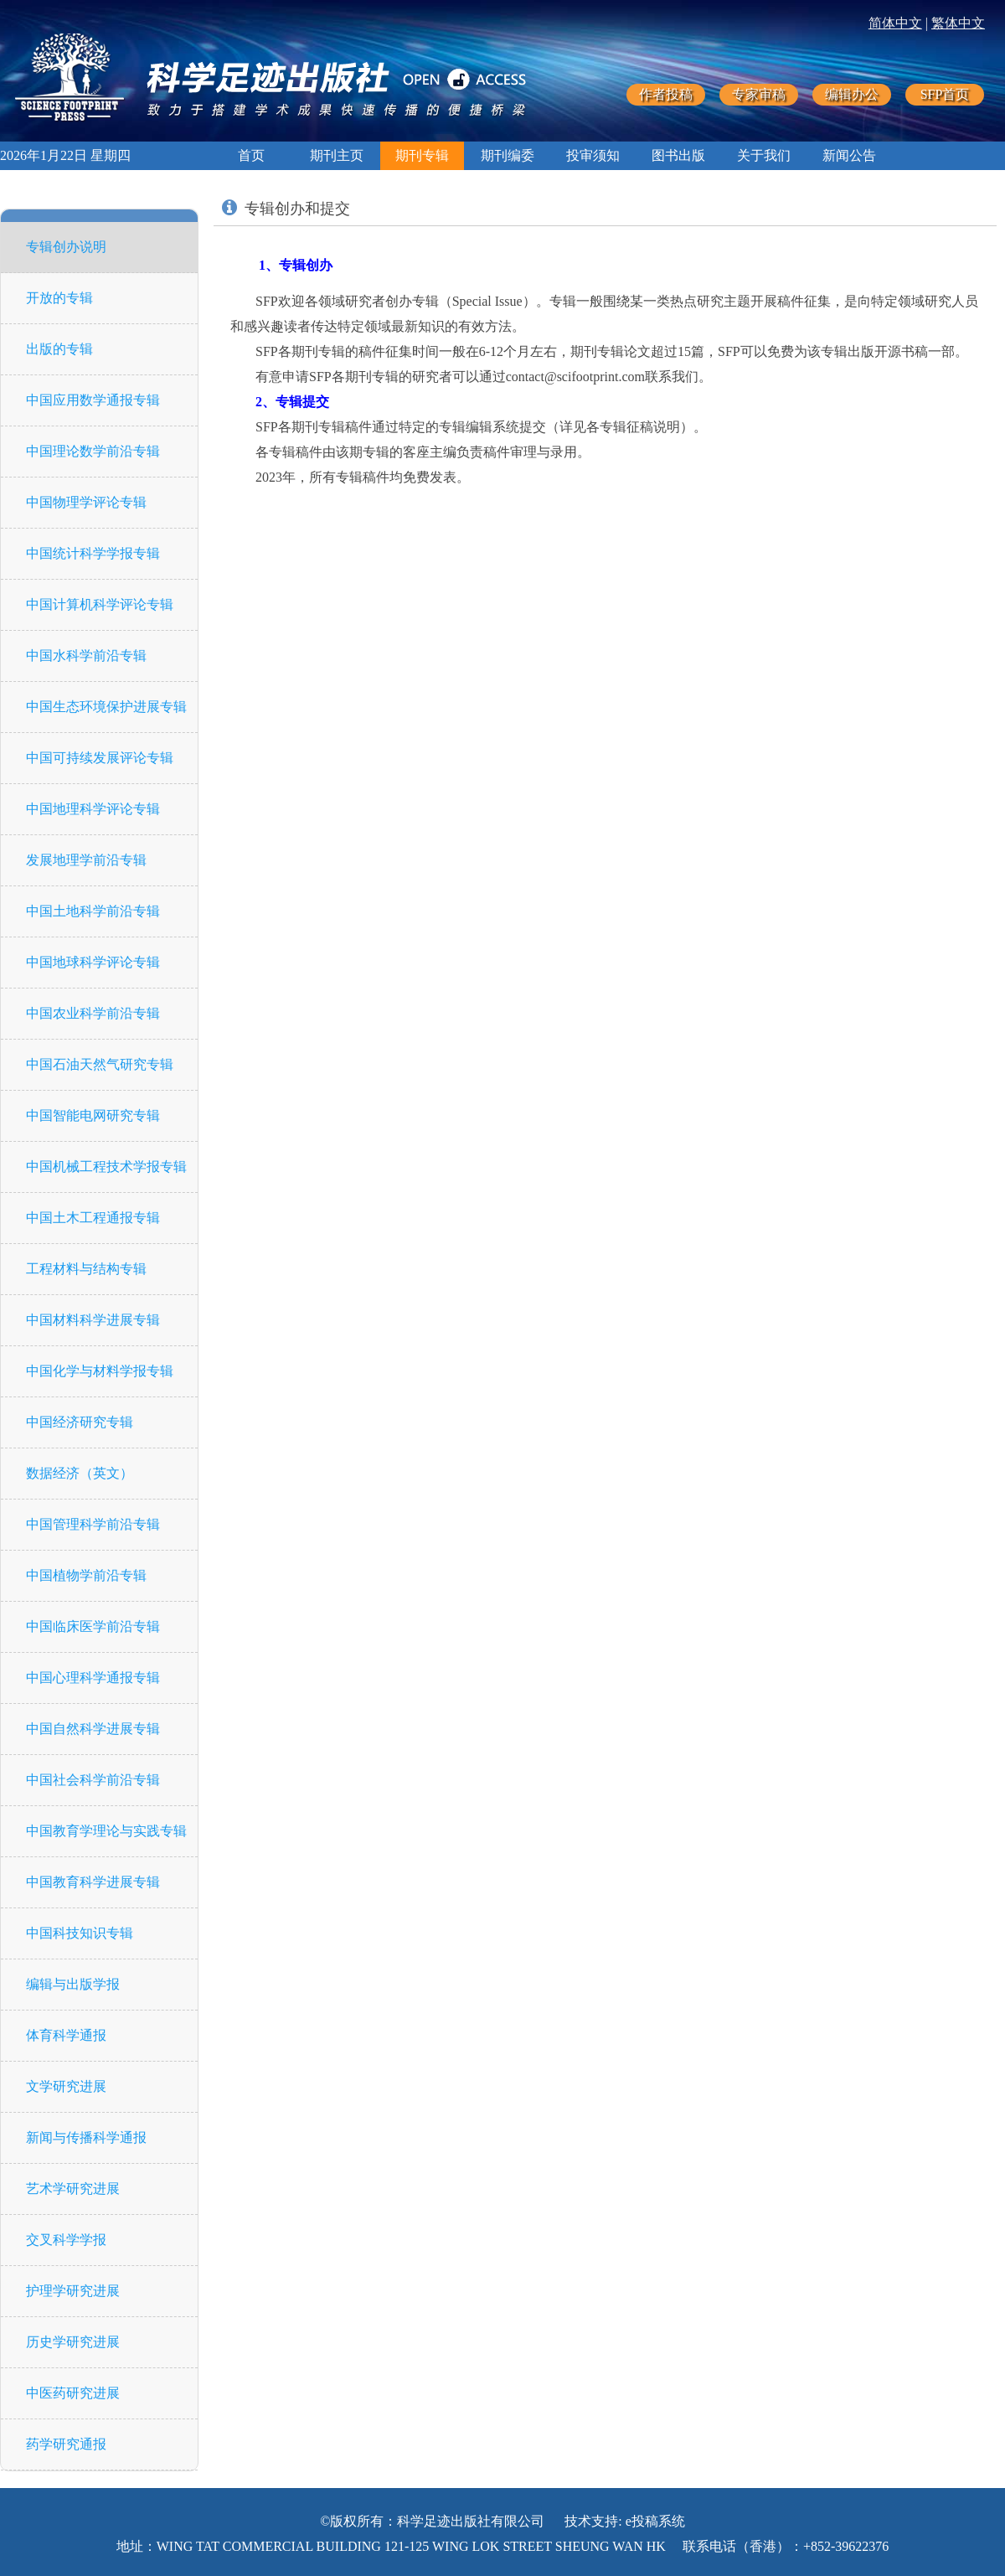  What do you see at coordinates (759, 94) in the screenshot?
I see `专家审稿` at bounding box center [759, 94].